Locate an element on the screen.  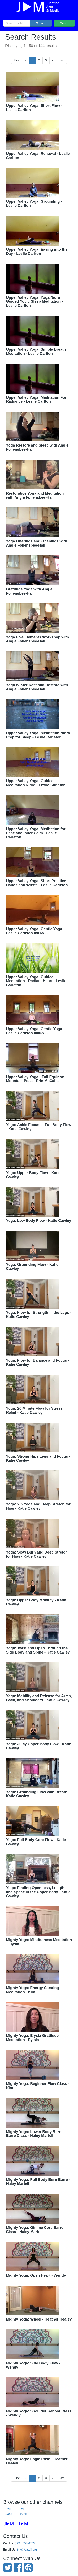
Mighty Yoga: Full Body Burn Barre - Haley Martell is located at coordinates (38, 2181).